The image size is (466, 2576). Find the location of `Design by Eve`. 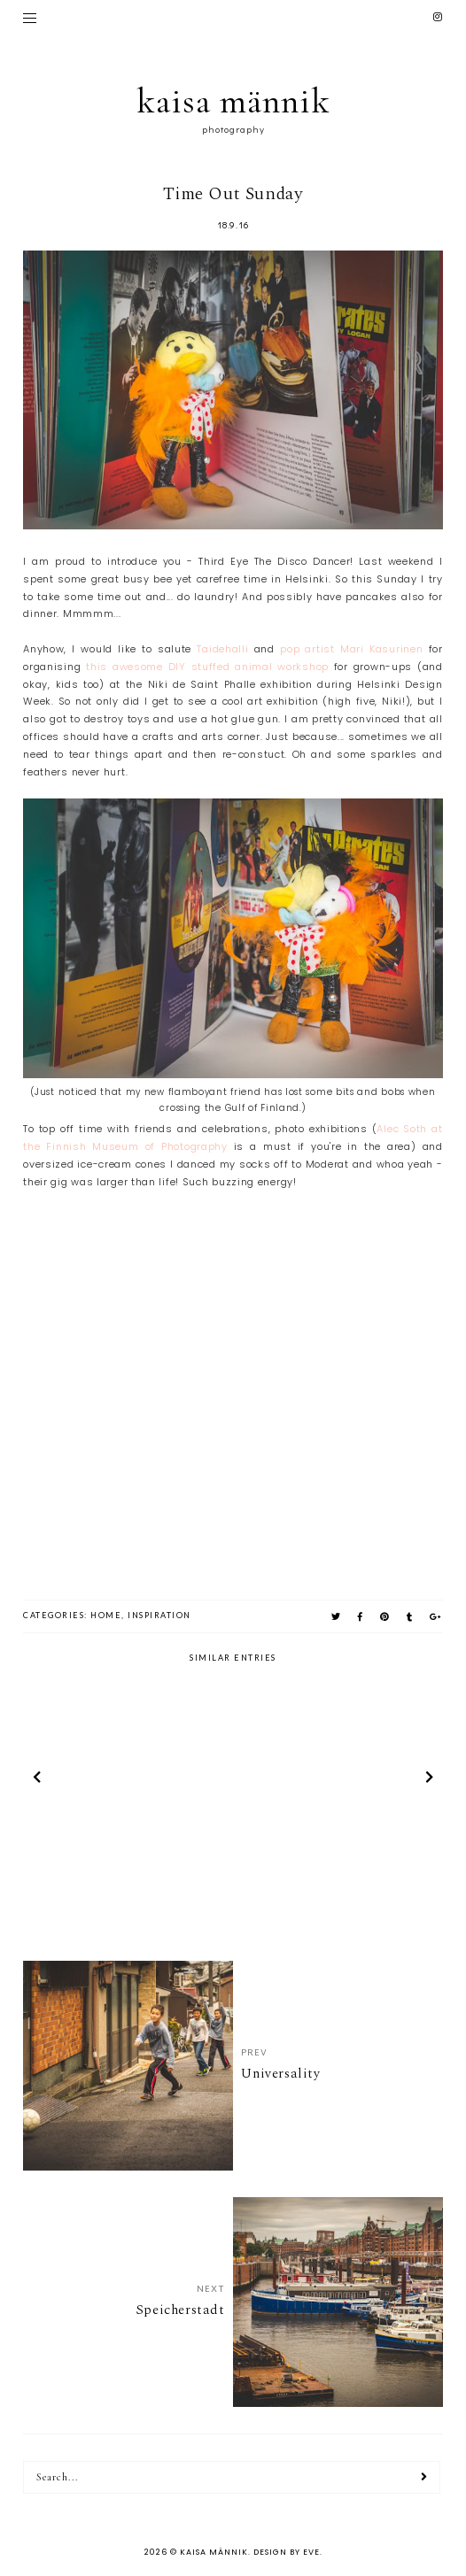

Design by Eve is located at coordinates (286, 2552).